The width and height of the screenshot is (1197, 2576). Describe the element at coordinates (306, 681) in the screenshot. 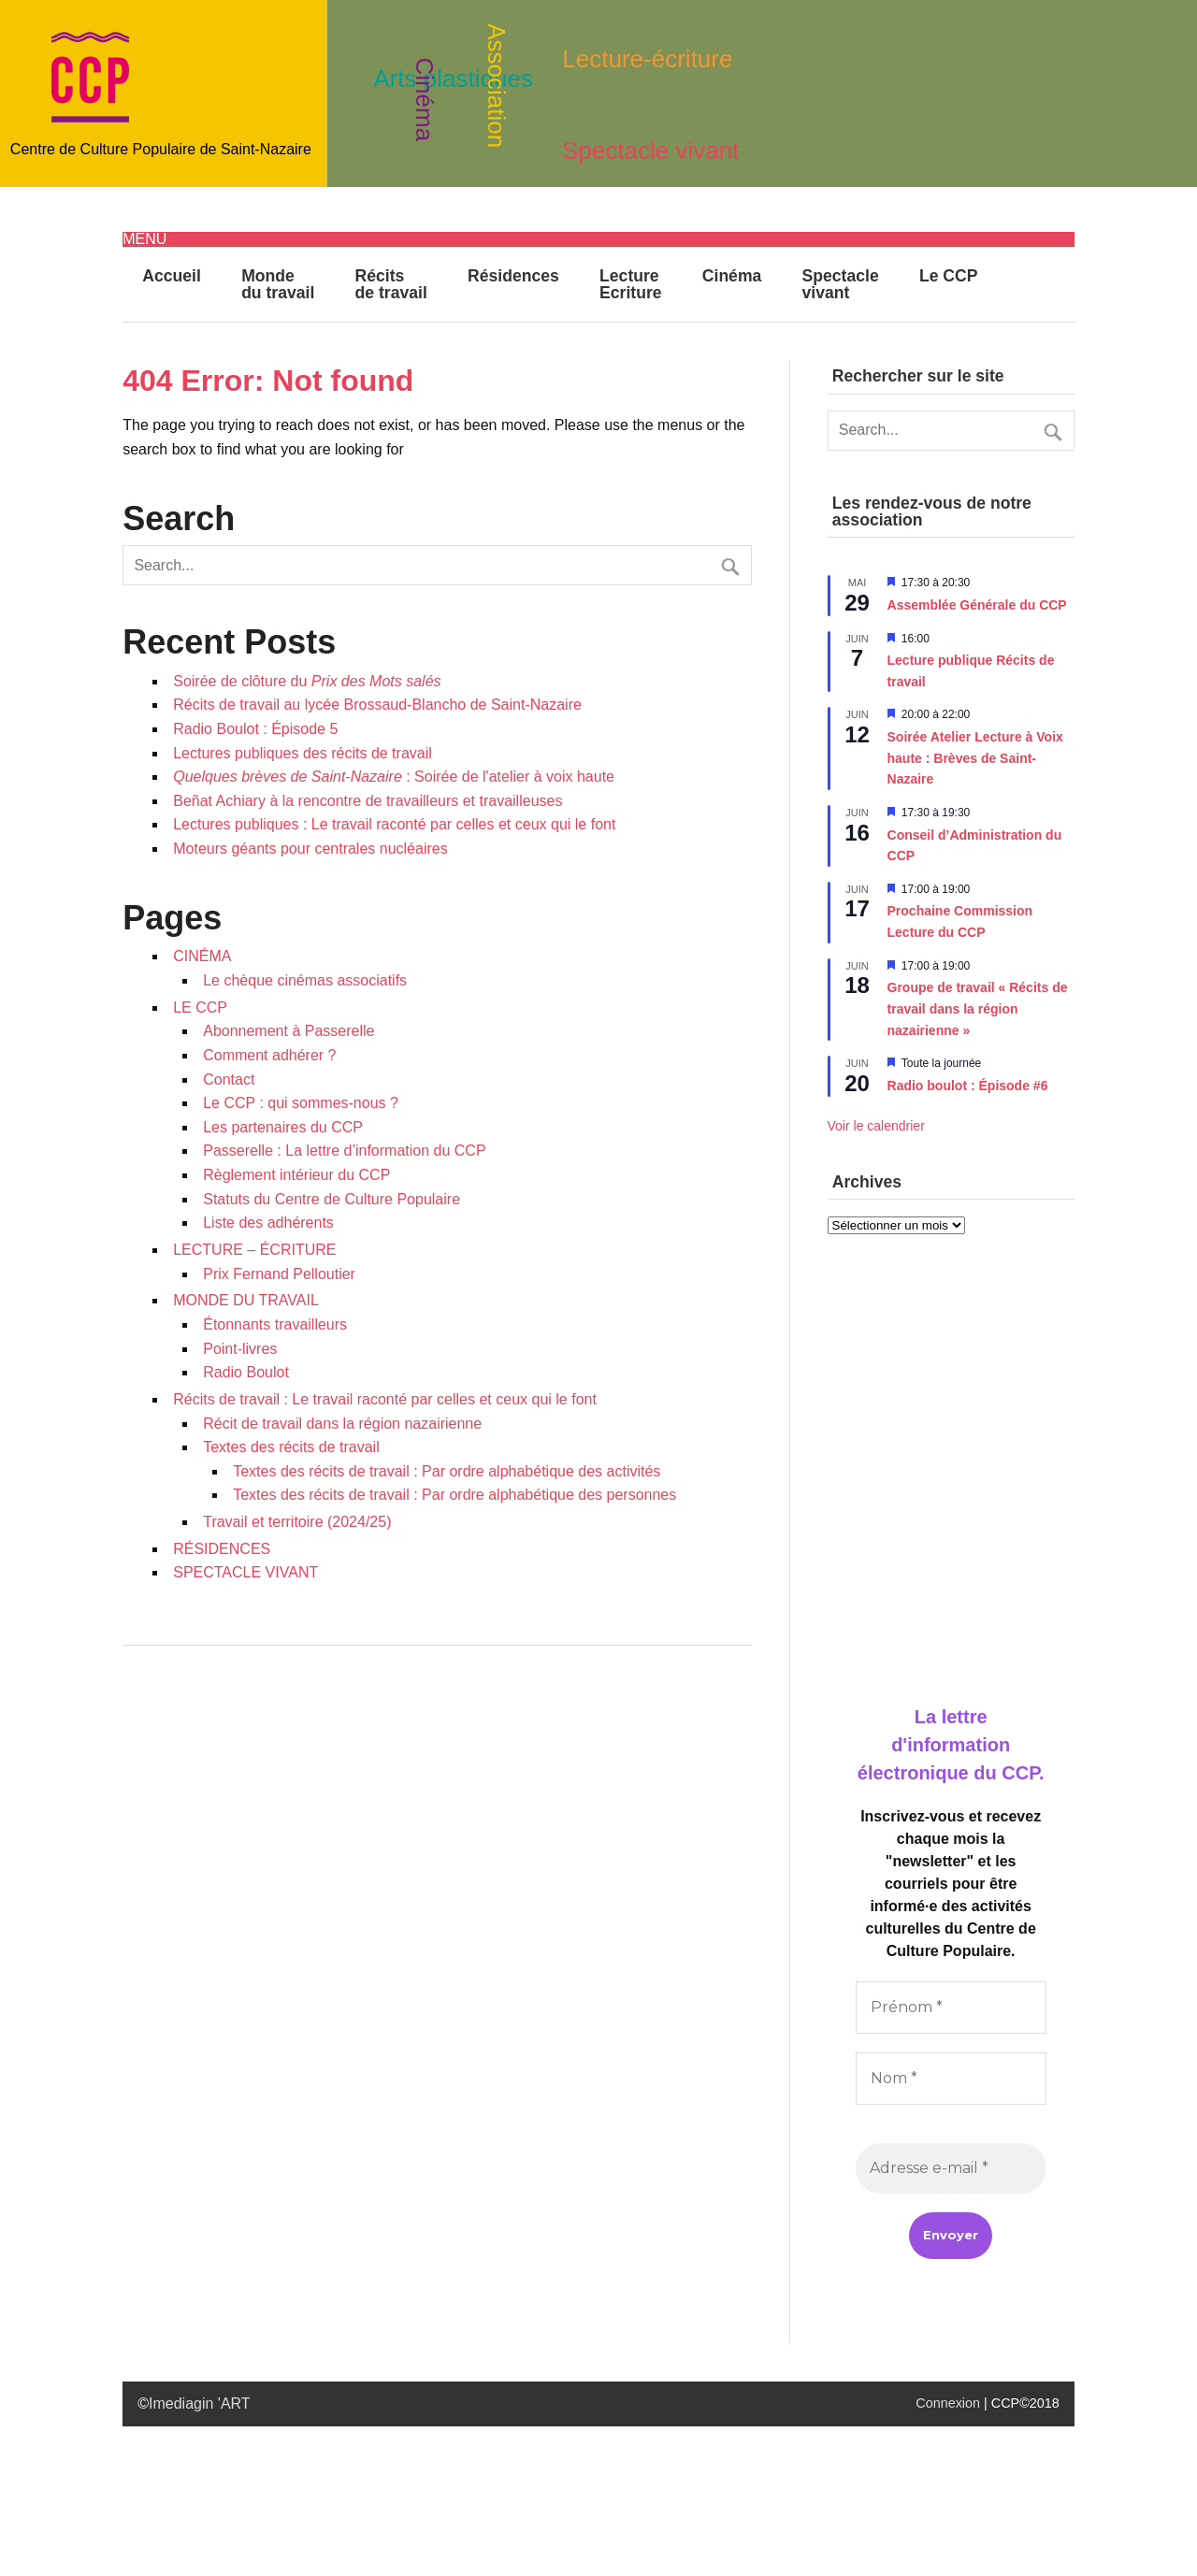

I see `Soirée de clôture du` at that location.